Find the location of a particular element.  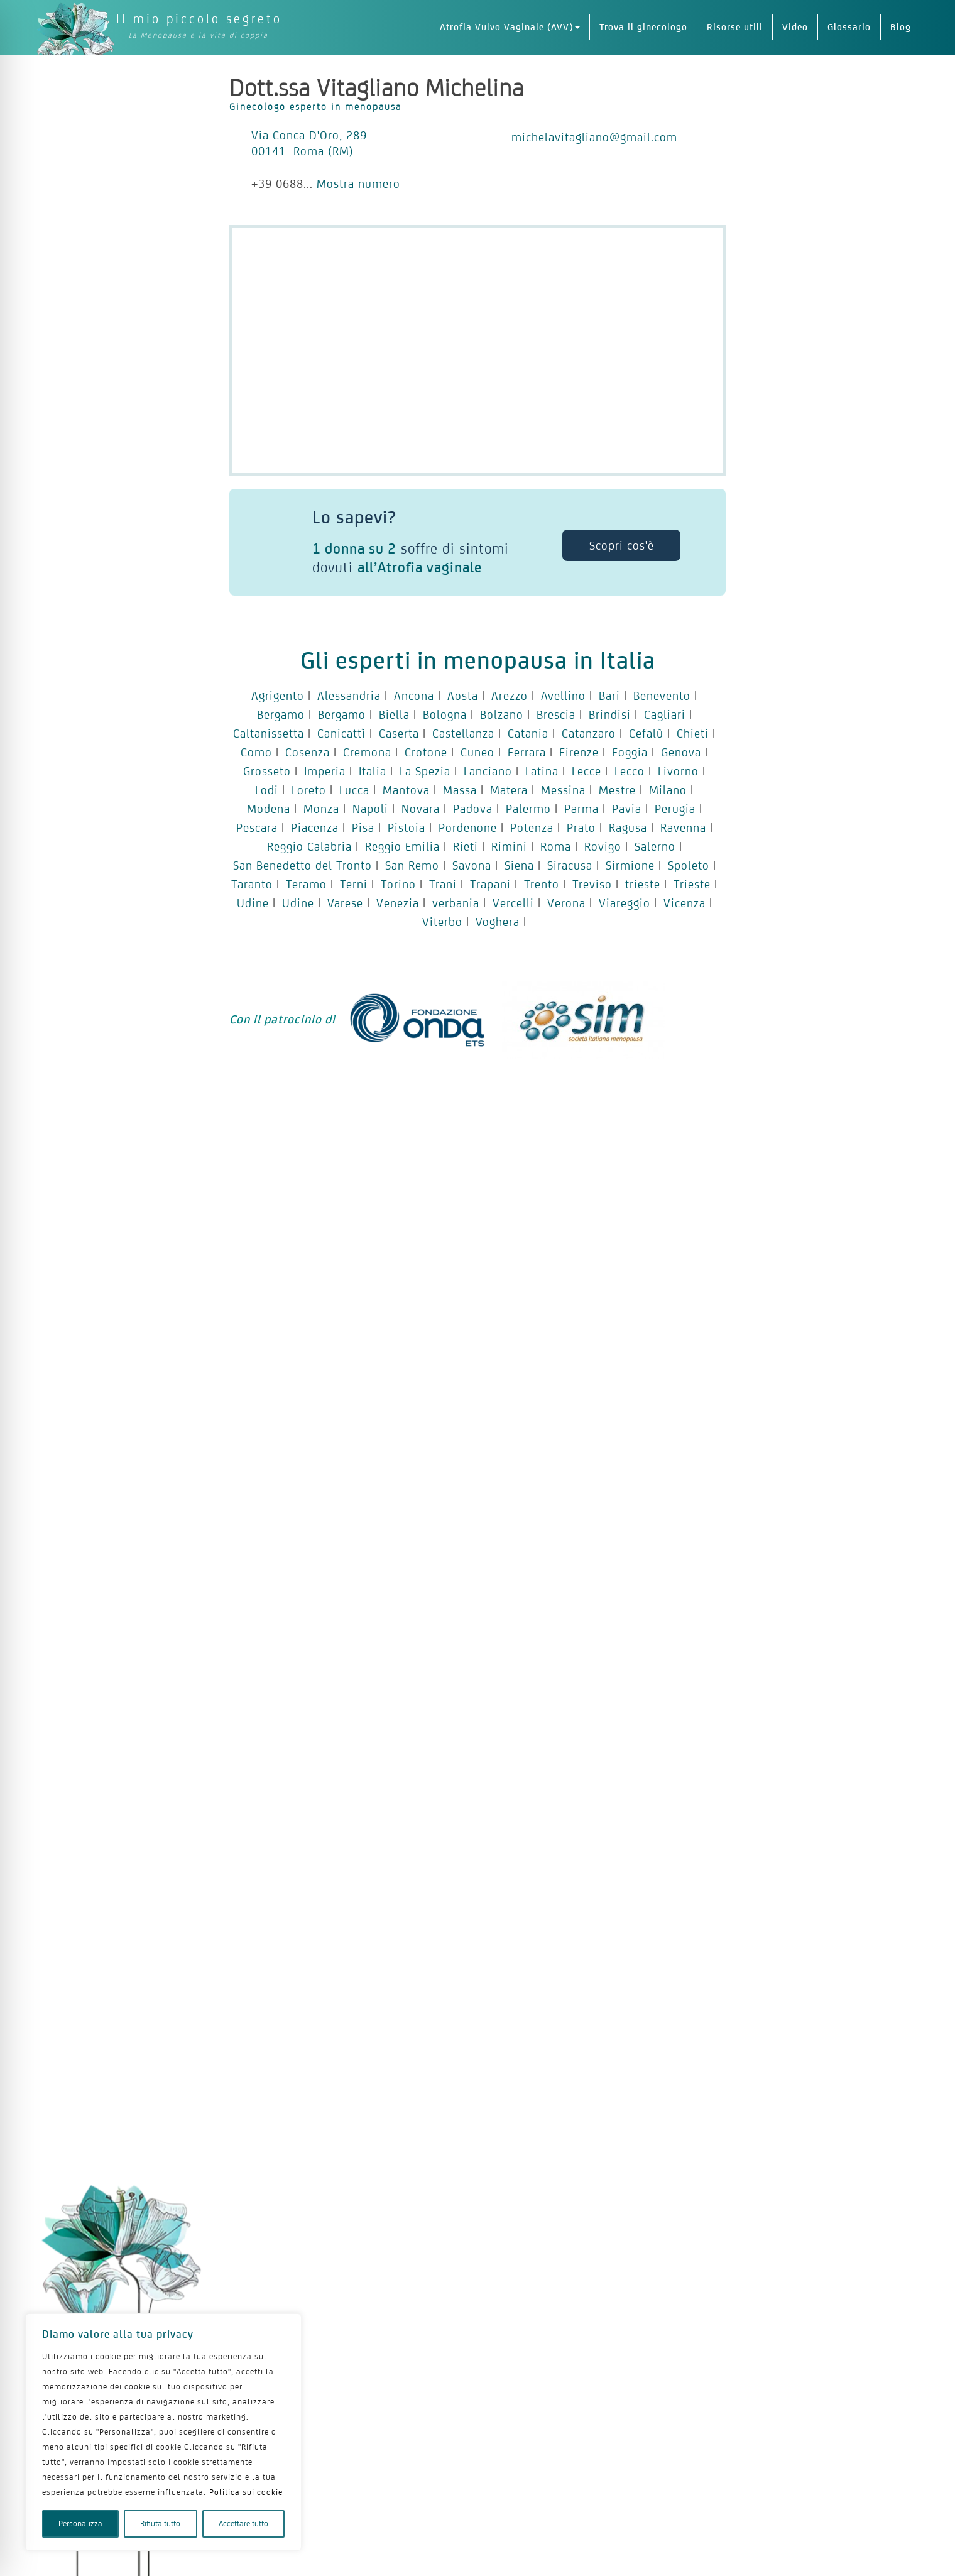

Teramo is located at coordinates (306, 884).